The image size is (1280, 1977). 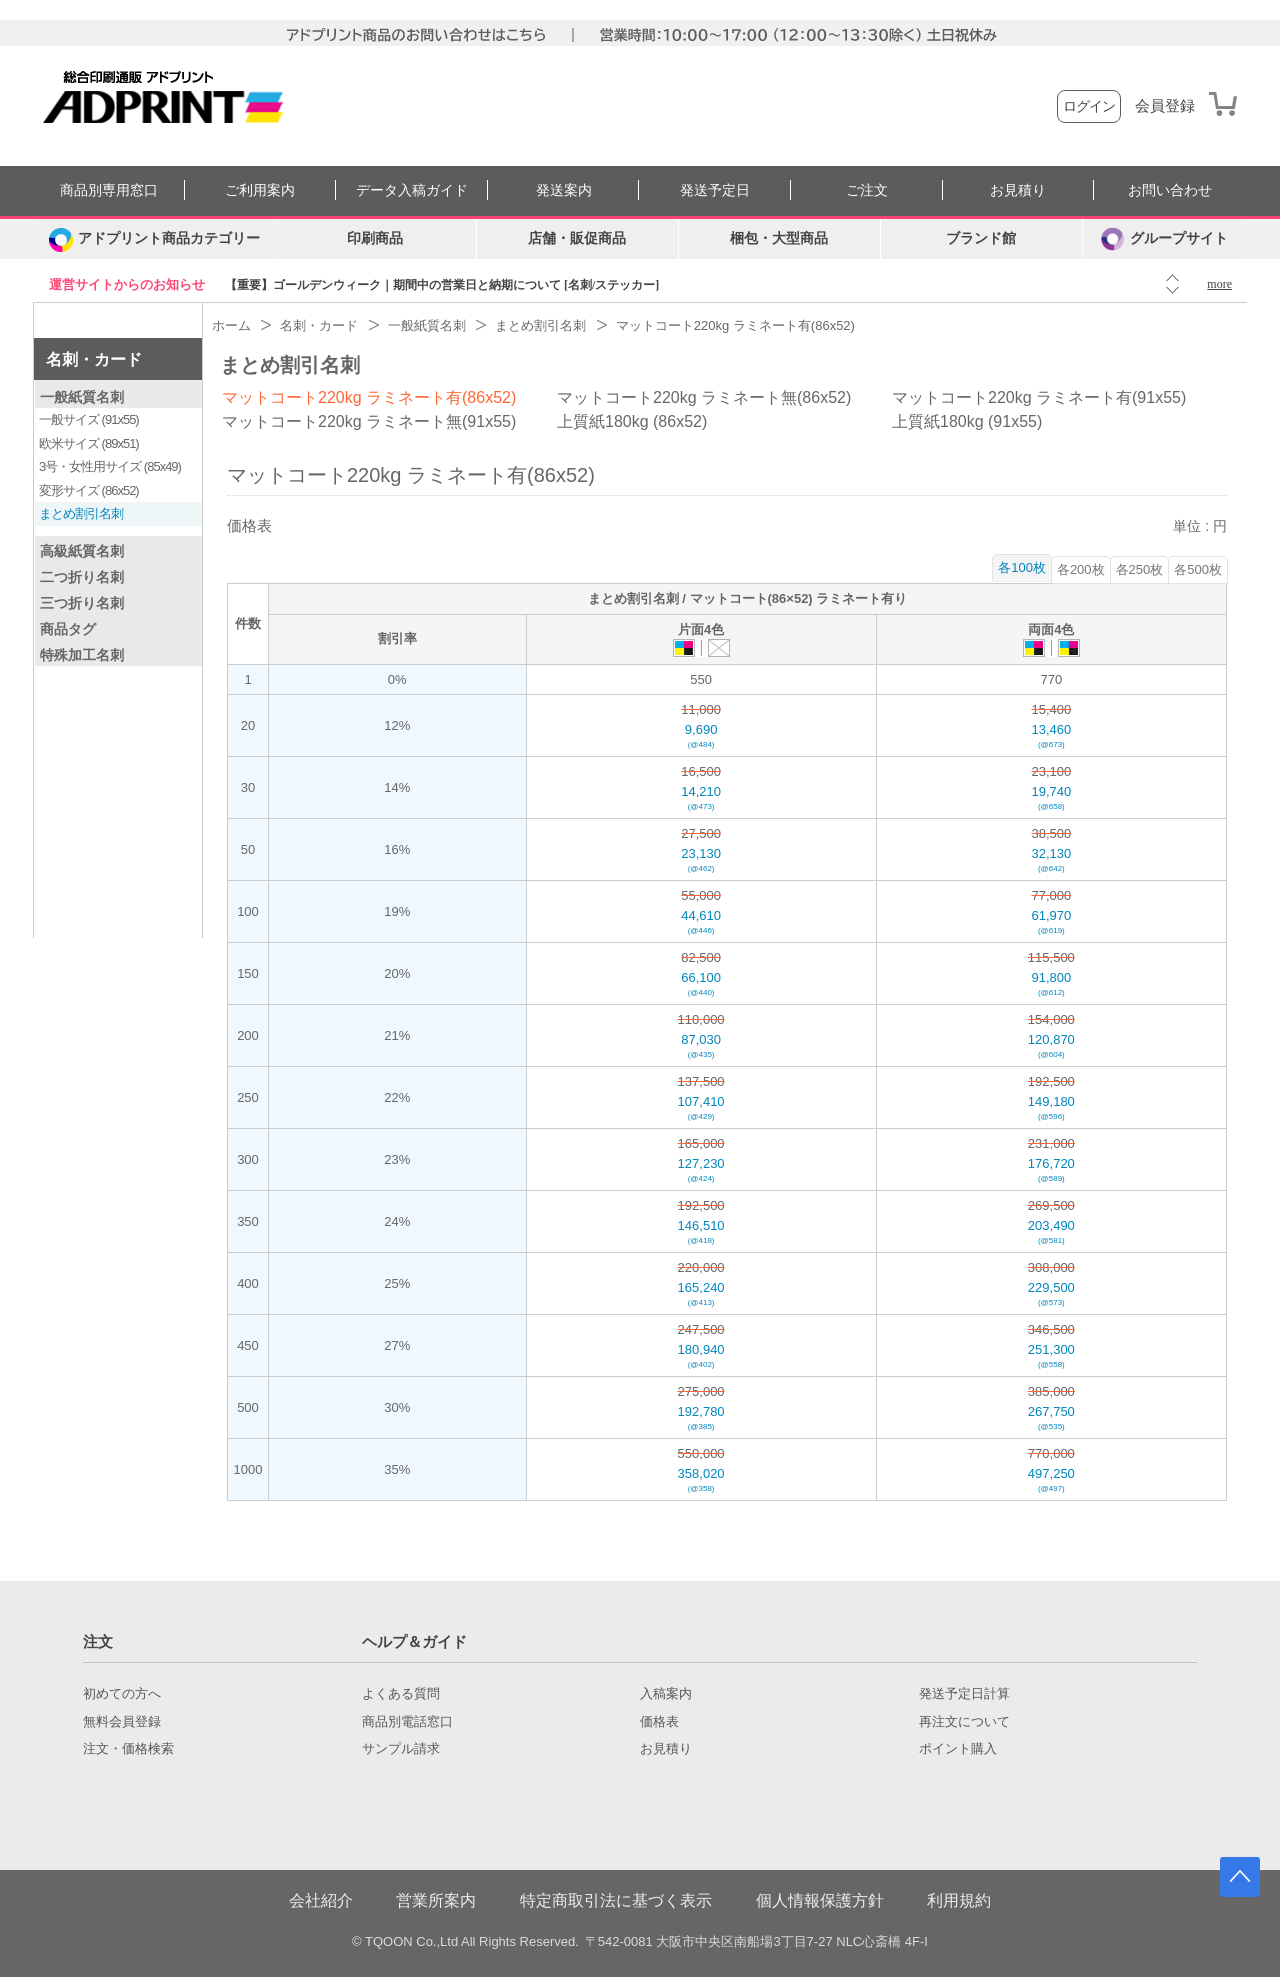 What do you see at coordinates (701, 1419) in the screenshot?
I see `192,780` at bounding box center [701, 1419].